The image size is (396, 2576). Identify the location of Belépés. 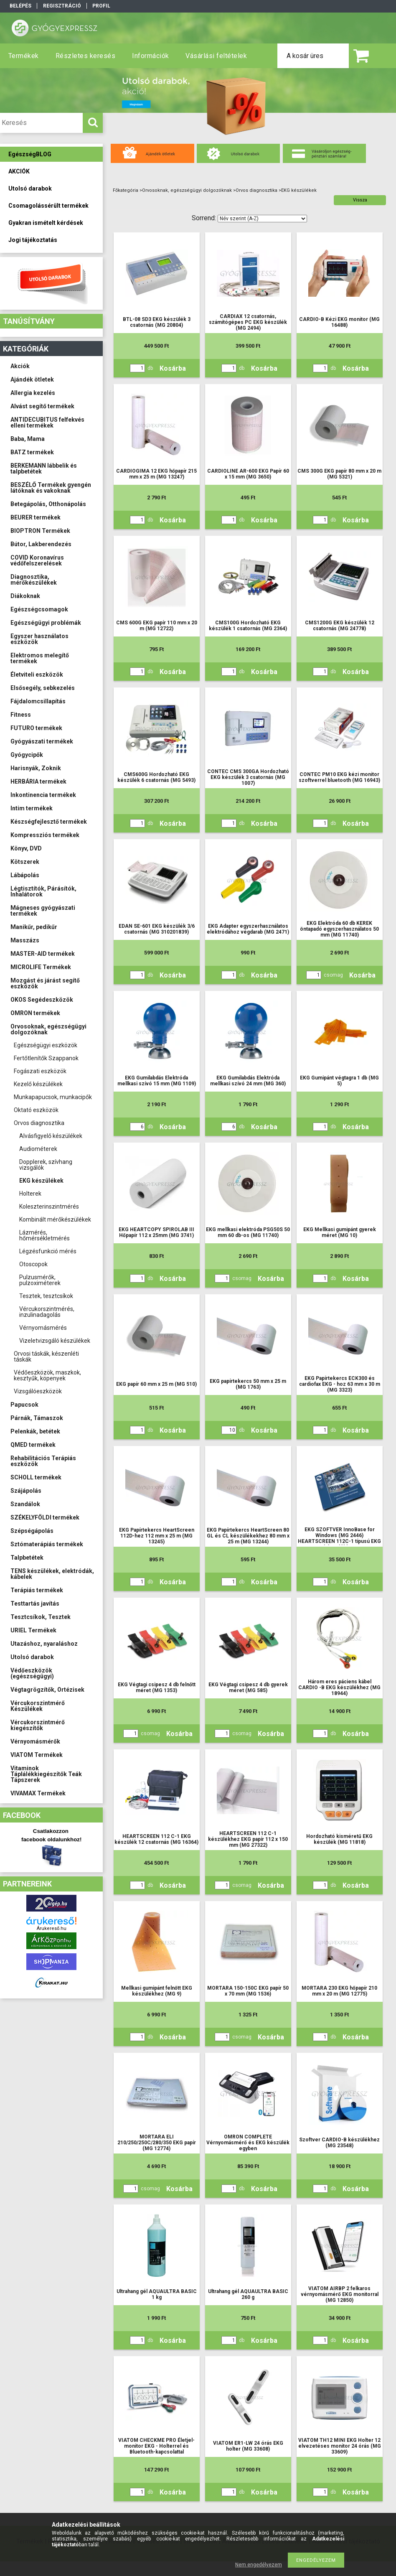
(20, 6).